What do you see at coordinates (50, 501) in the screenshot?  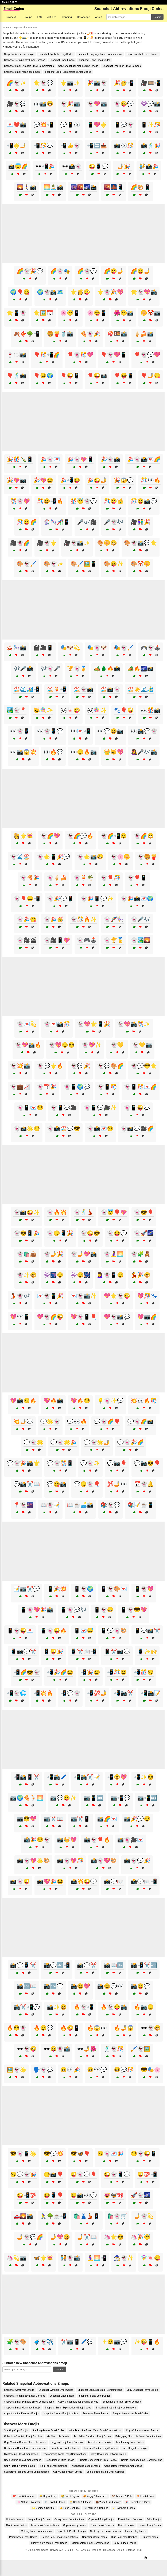 I see `🎊😄📲🔥` at bounding box center [50, 501].